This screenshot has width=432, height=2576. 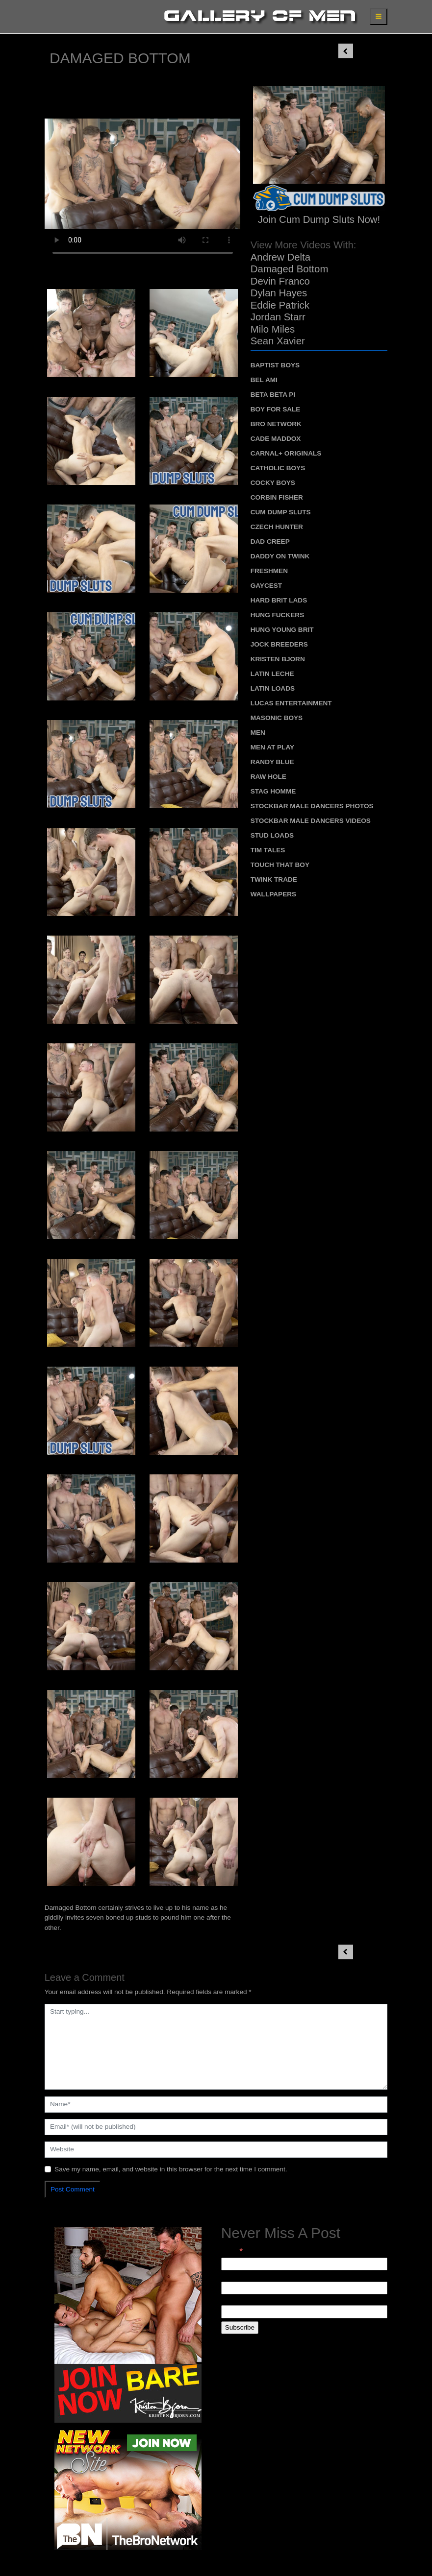 I want to click on Hard Brit Lads, so click(x=279, y=600).